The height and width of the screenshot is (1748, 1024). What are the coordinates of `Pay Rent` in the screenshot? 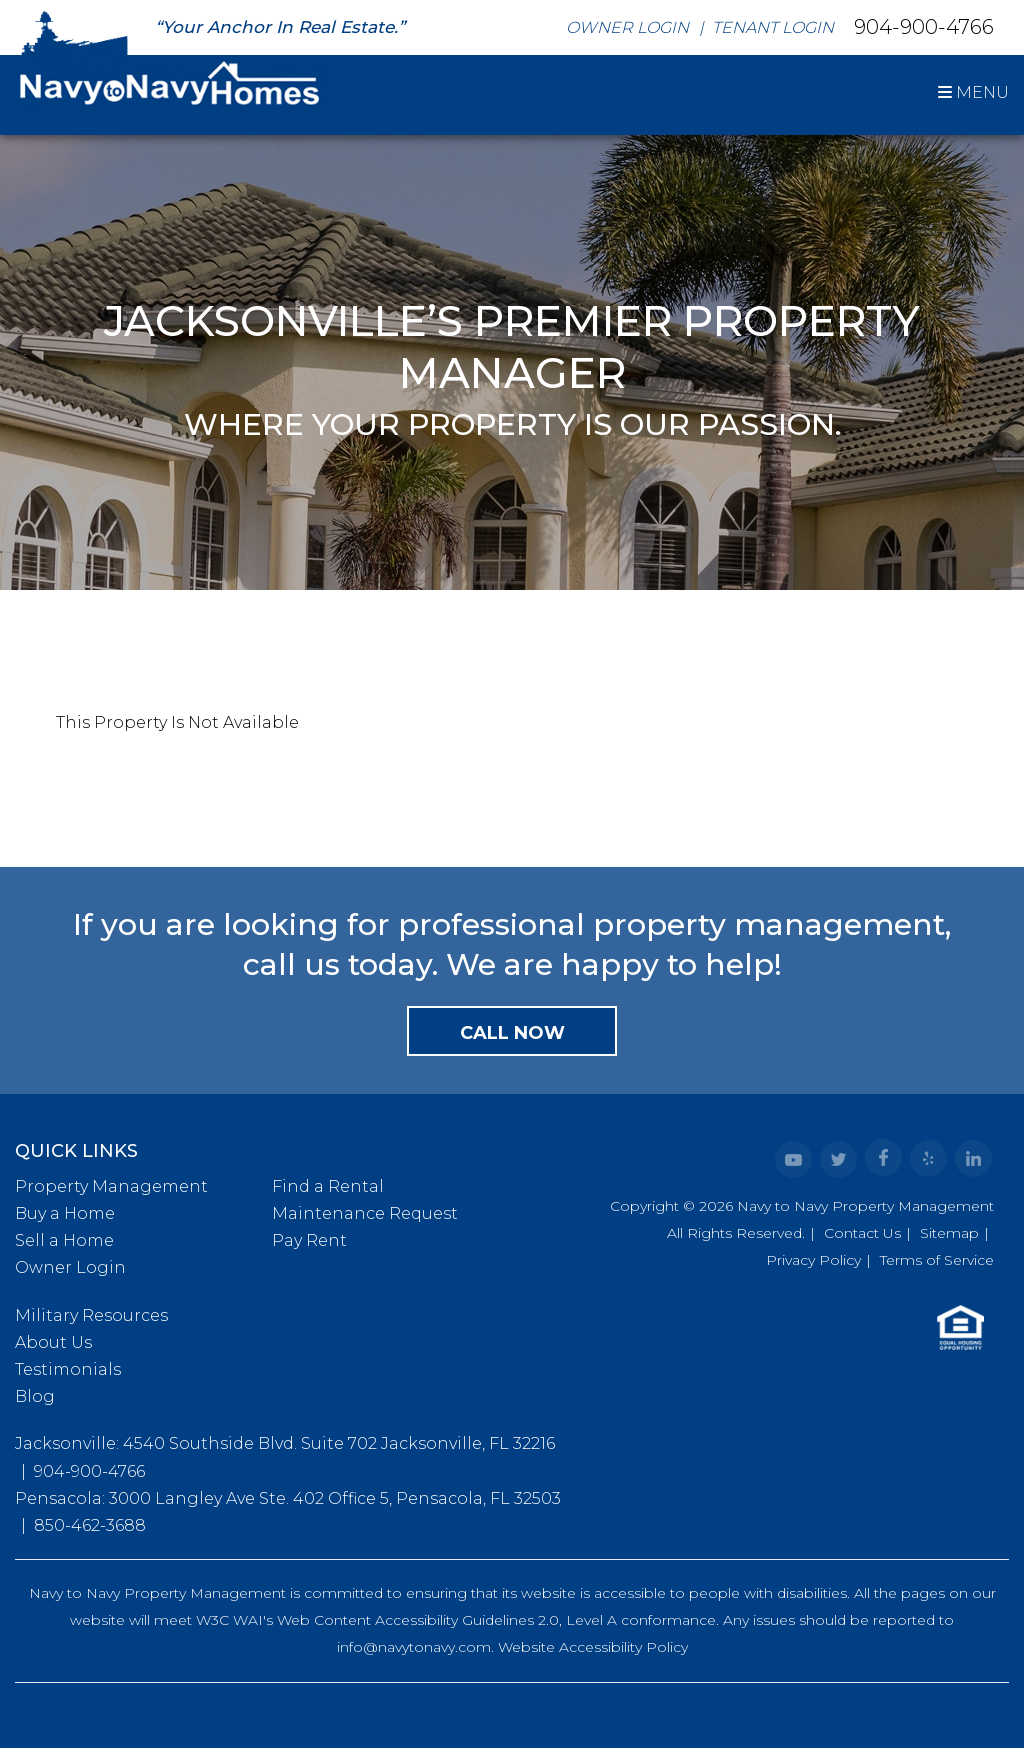 It's located at (309, 1240).